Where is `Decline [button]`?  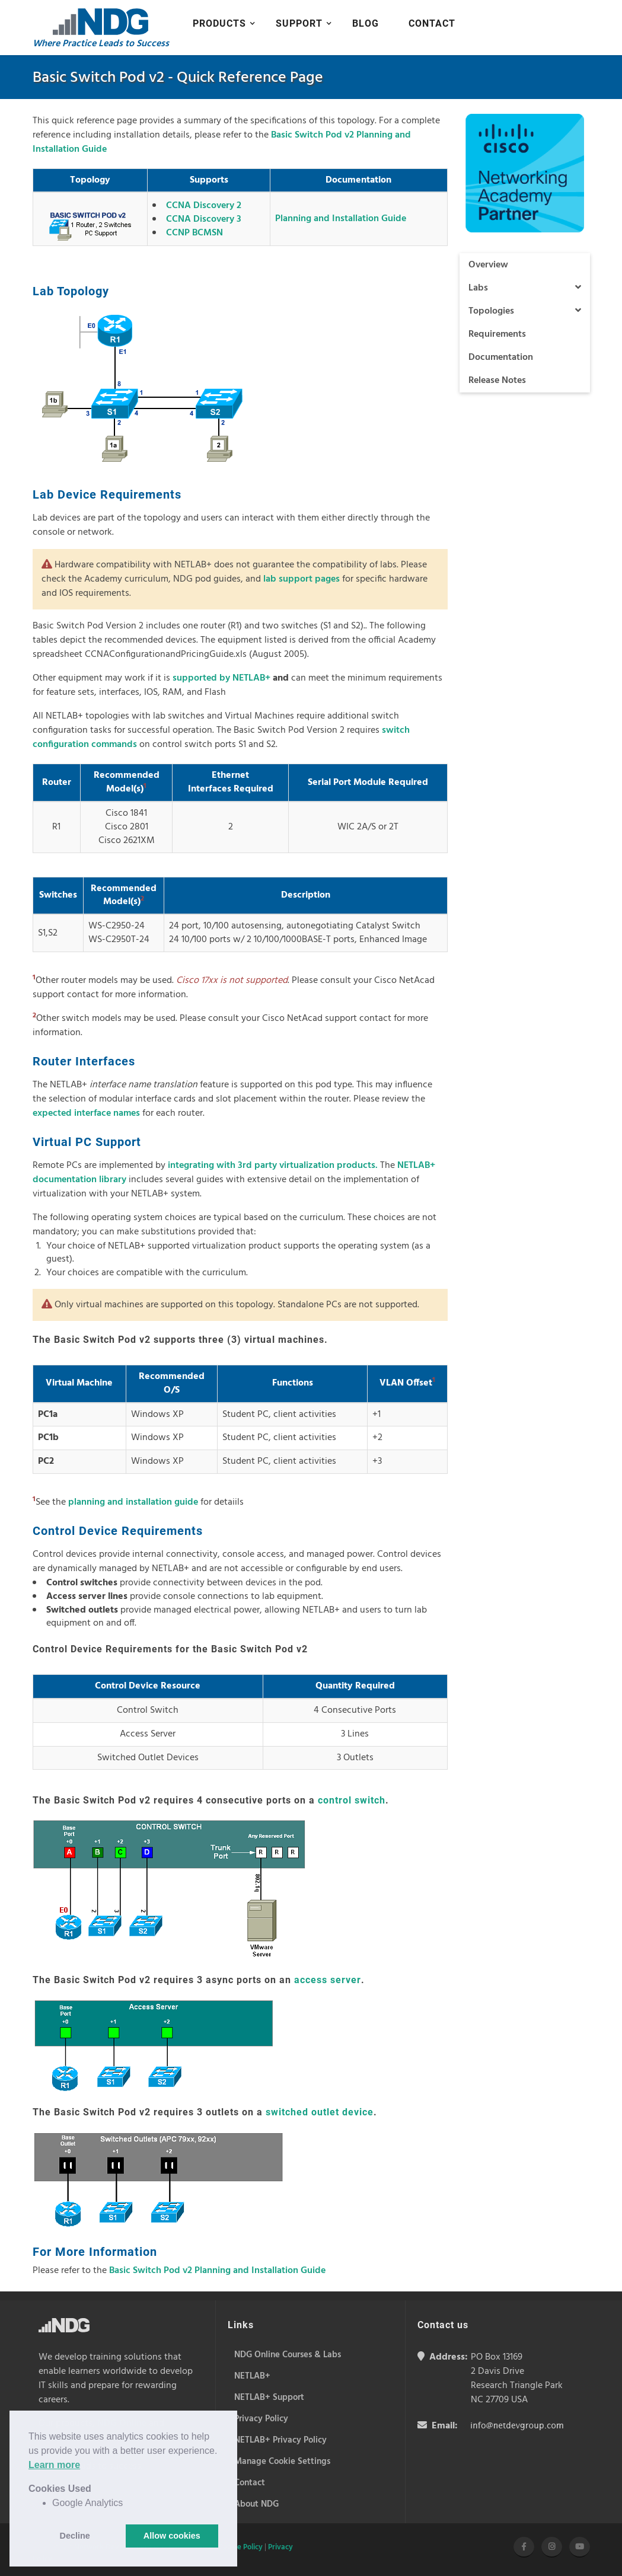 Decline [button] is located at coordinates (75, 2535).